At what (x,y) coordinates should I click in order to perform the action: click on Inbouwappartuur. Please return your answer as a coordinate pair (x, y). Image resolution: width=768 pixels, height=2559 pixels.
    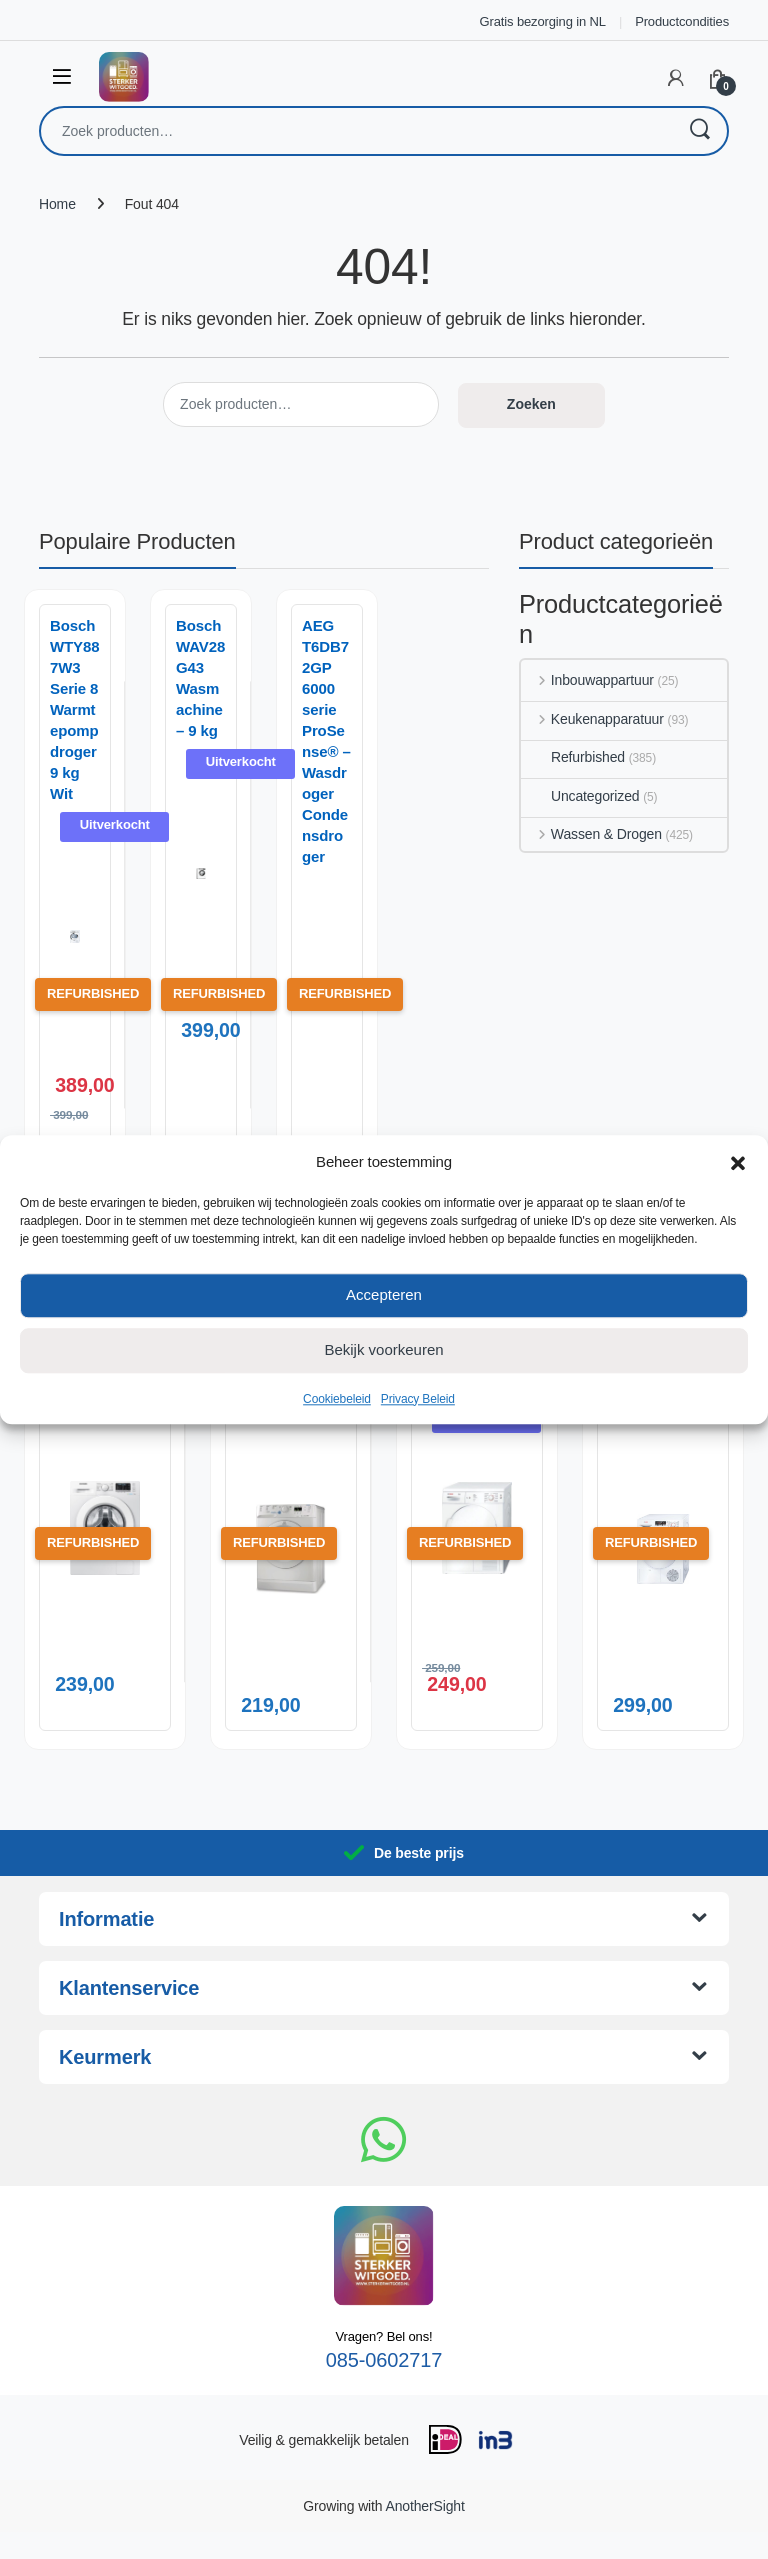
    Looking at the image, I should click on (587, 680).